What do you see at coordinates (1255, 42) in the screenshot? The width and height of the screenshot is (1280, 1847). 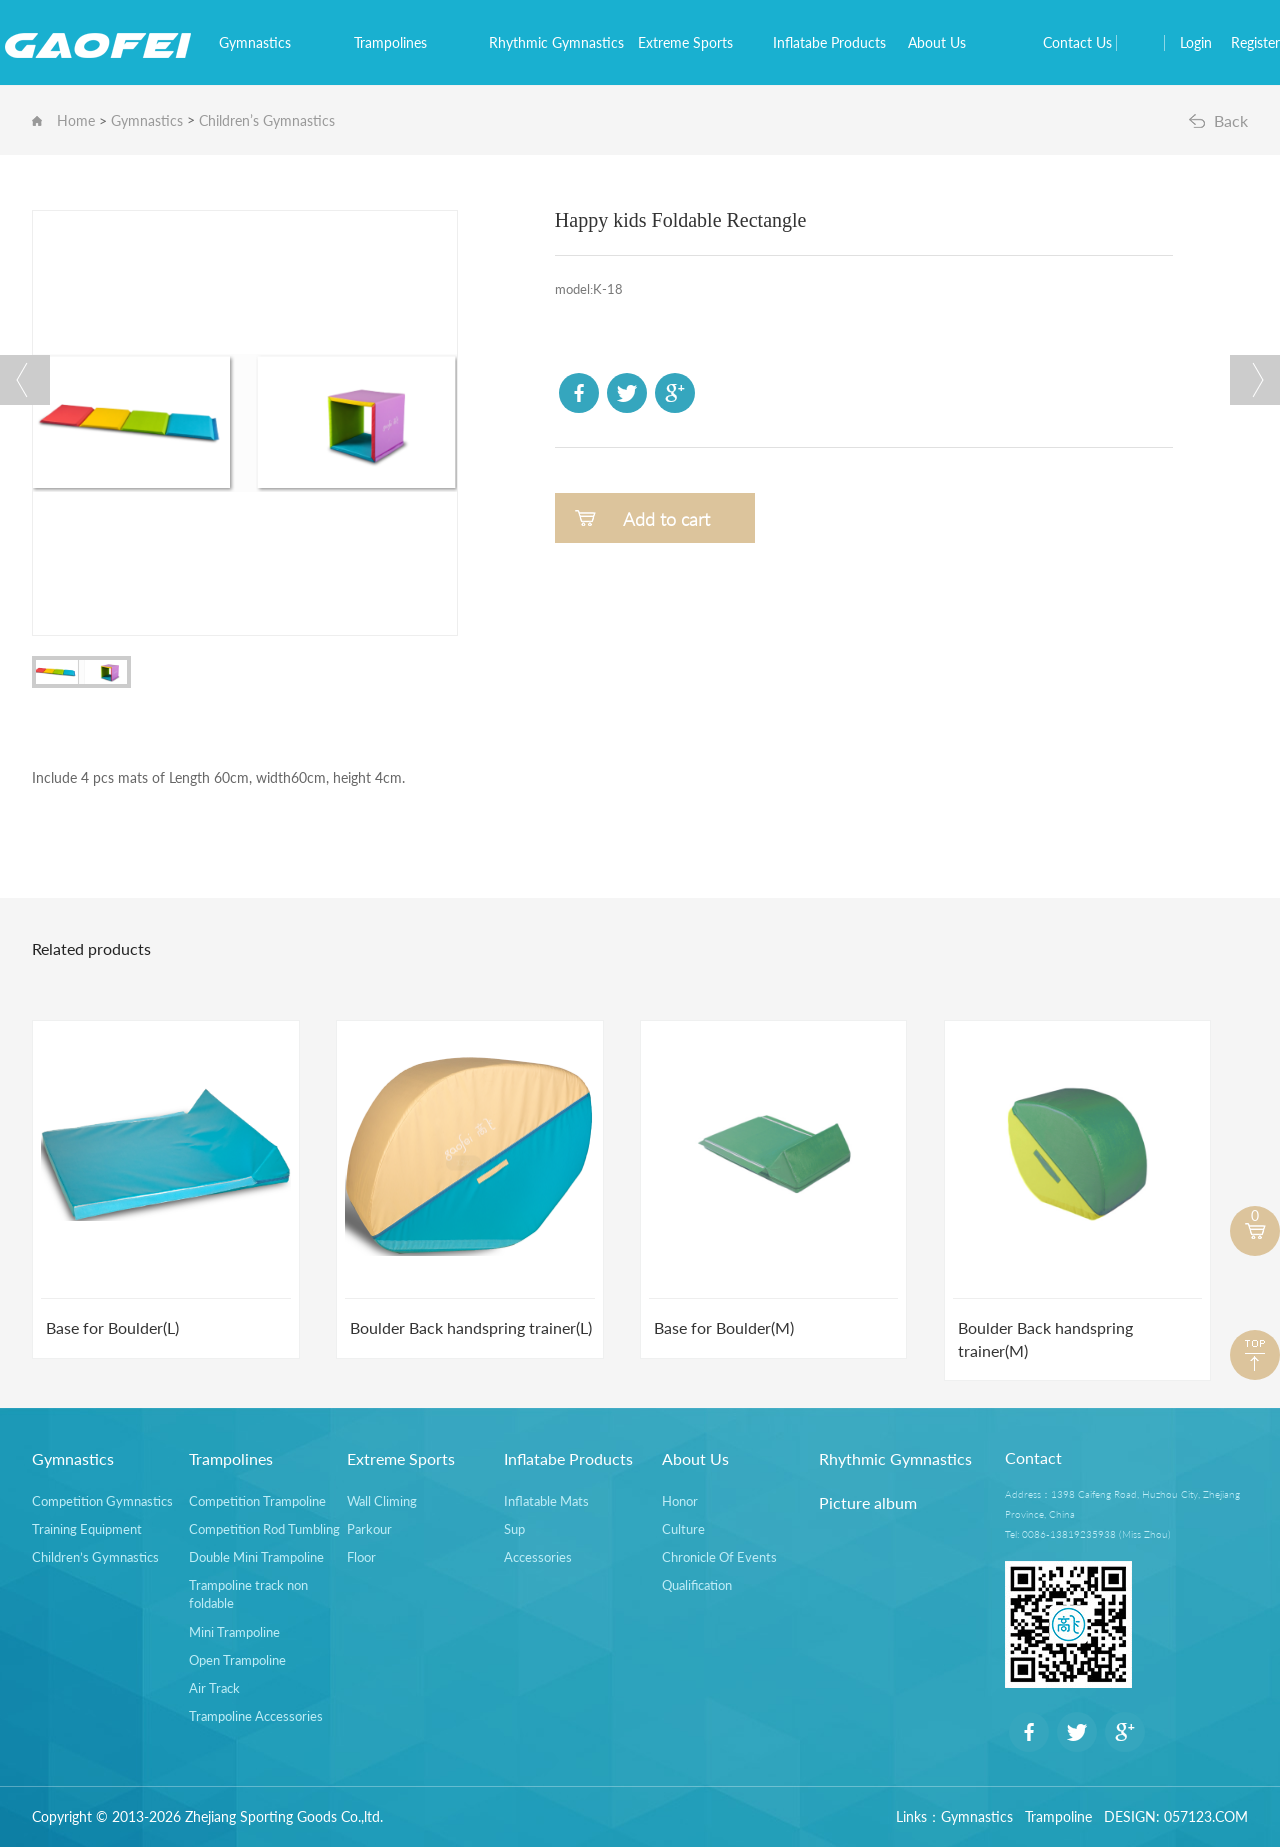 I see `Register` at bounding box center [1255, 42].